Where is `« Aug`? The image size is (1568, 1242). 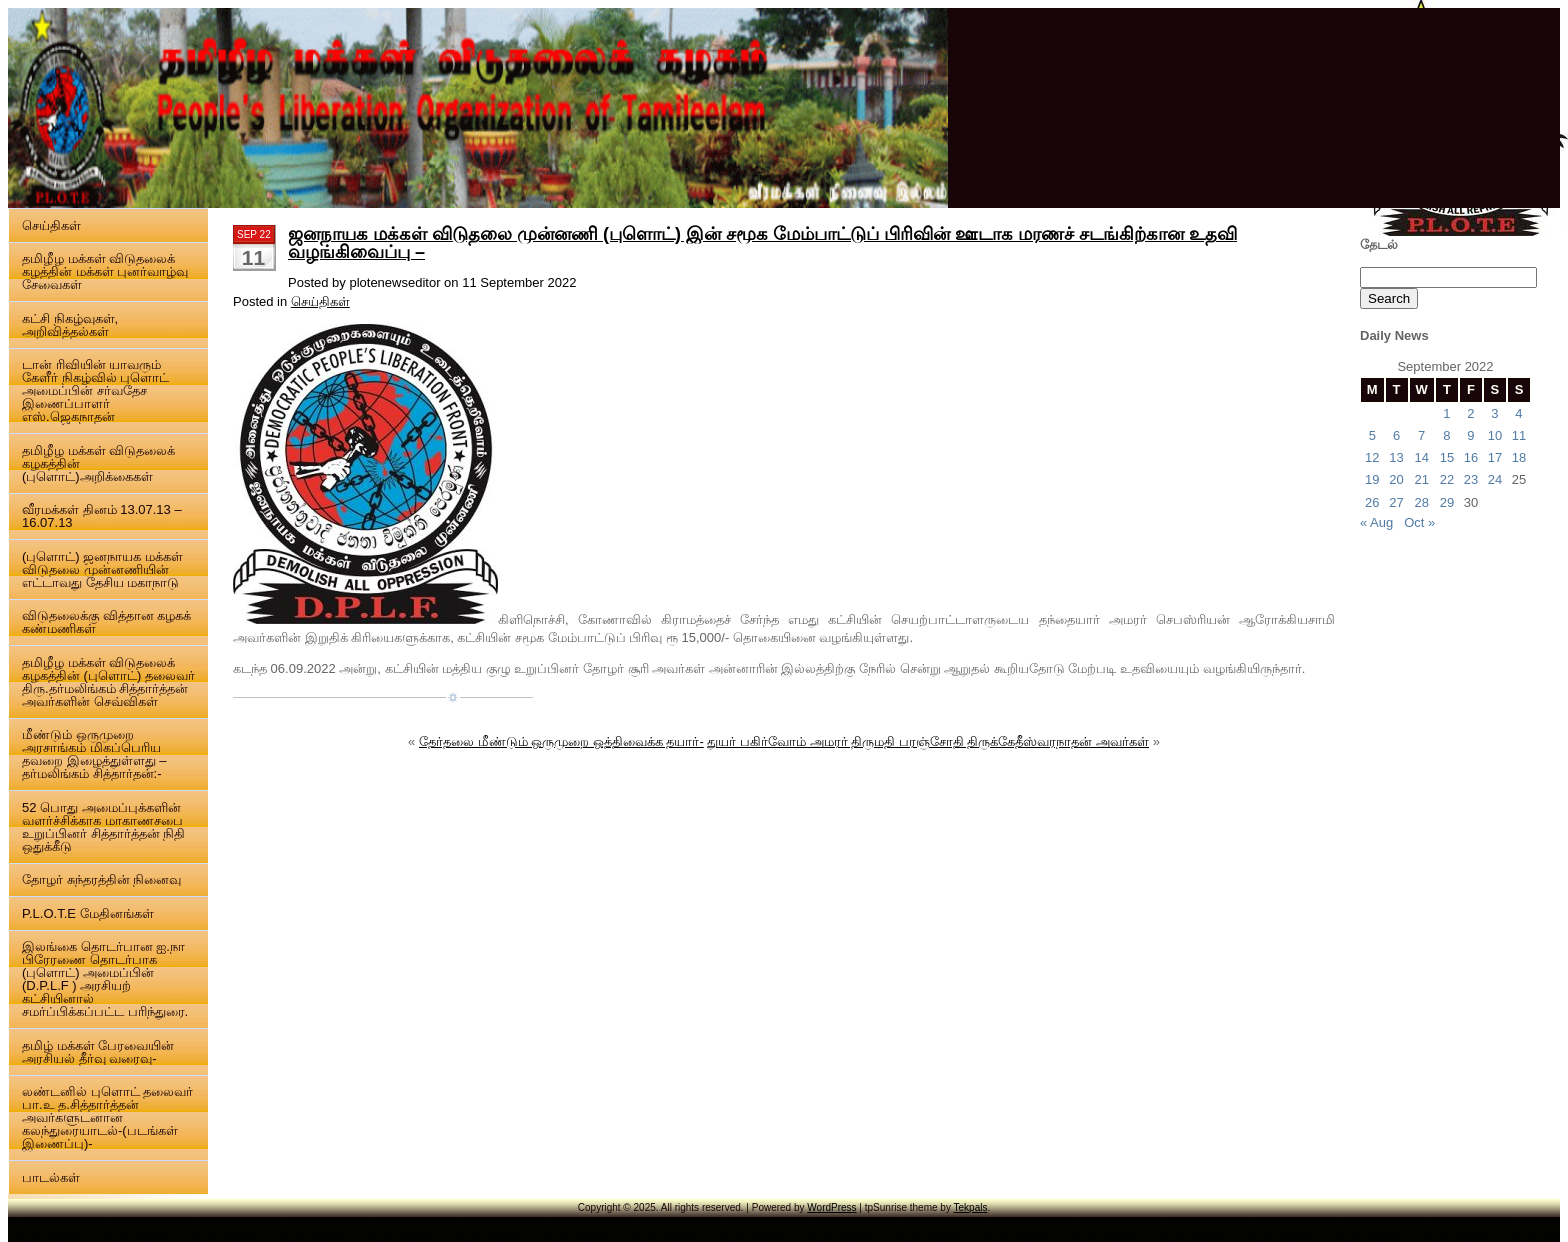
« Aug is located at coordinates (1376, 522).